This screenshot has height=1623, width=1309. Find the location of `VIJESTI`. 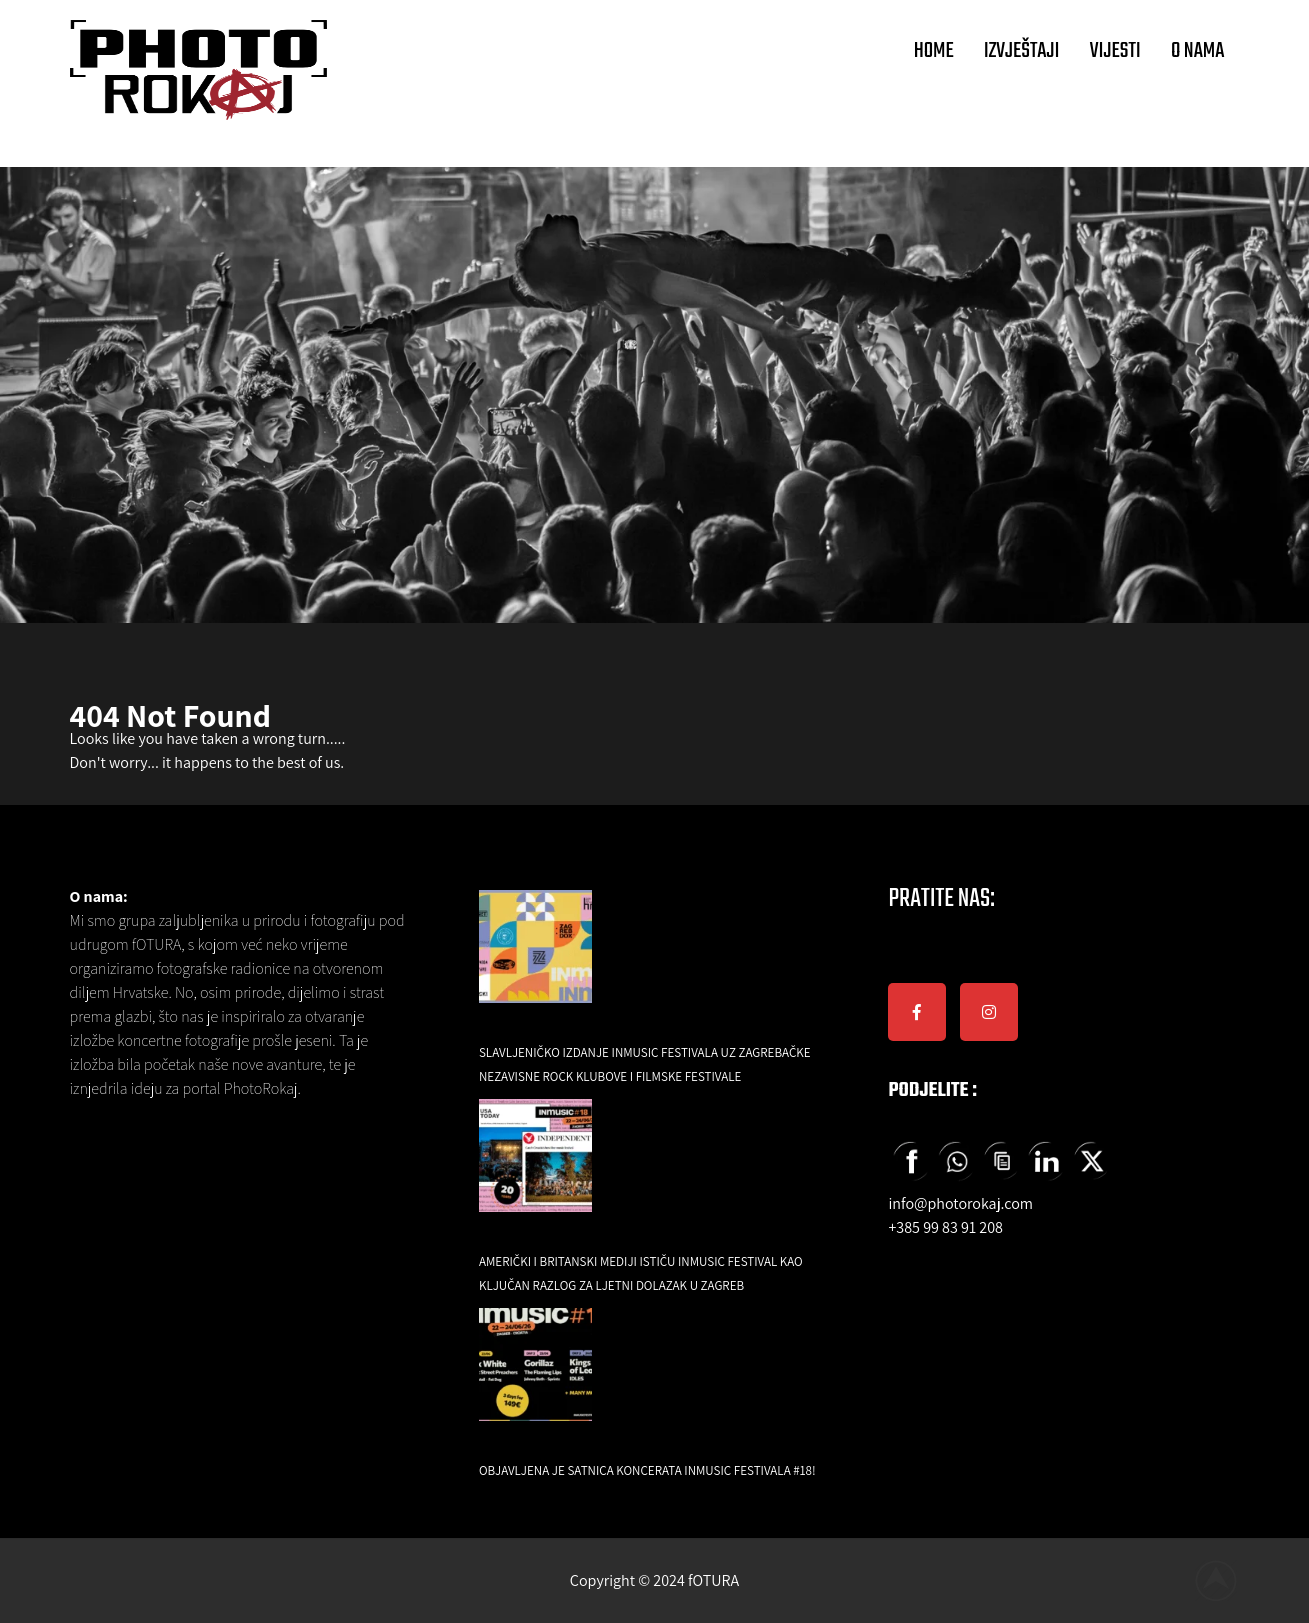

VIJESTI is located at coordinates (1115, 51).